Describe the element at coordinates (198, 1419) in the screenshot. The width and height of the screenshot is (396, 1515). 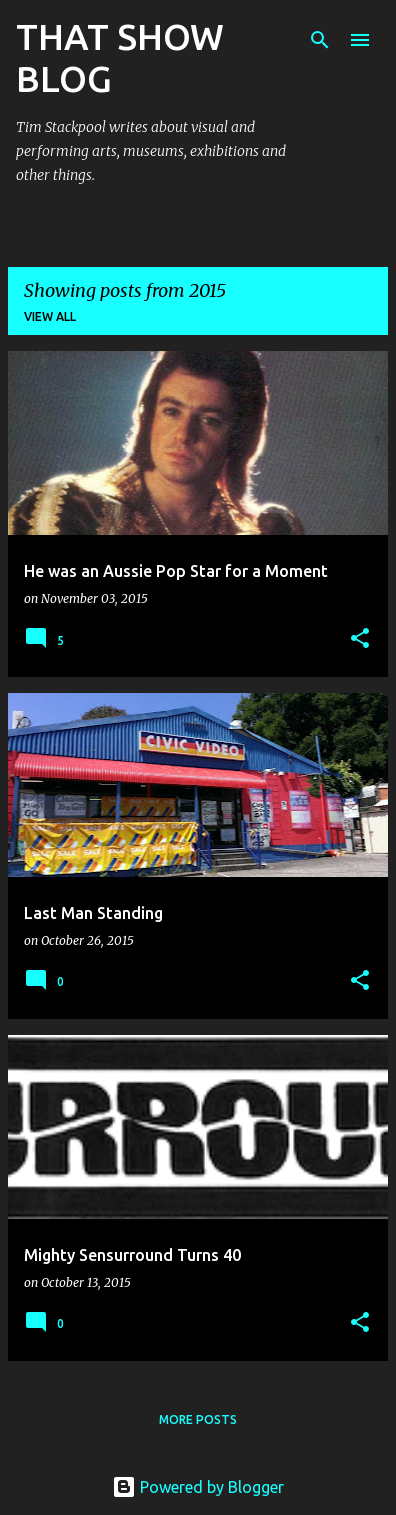
I see `More posts` at that location.